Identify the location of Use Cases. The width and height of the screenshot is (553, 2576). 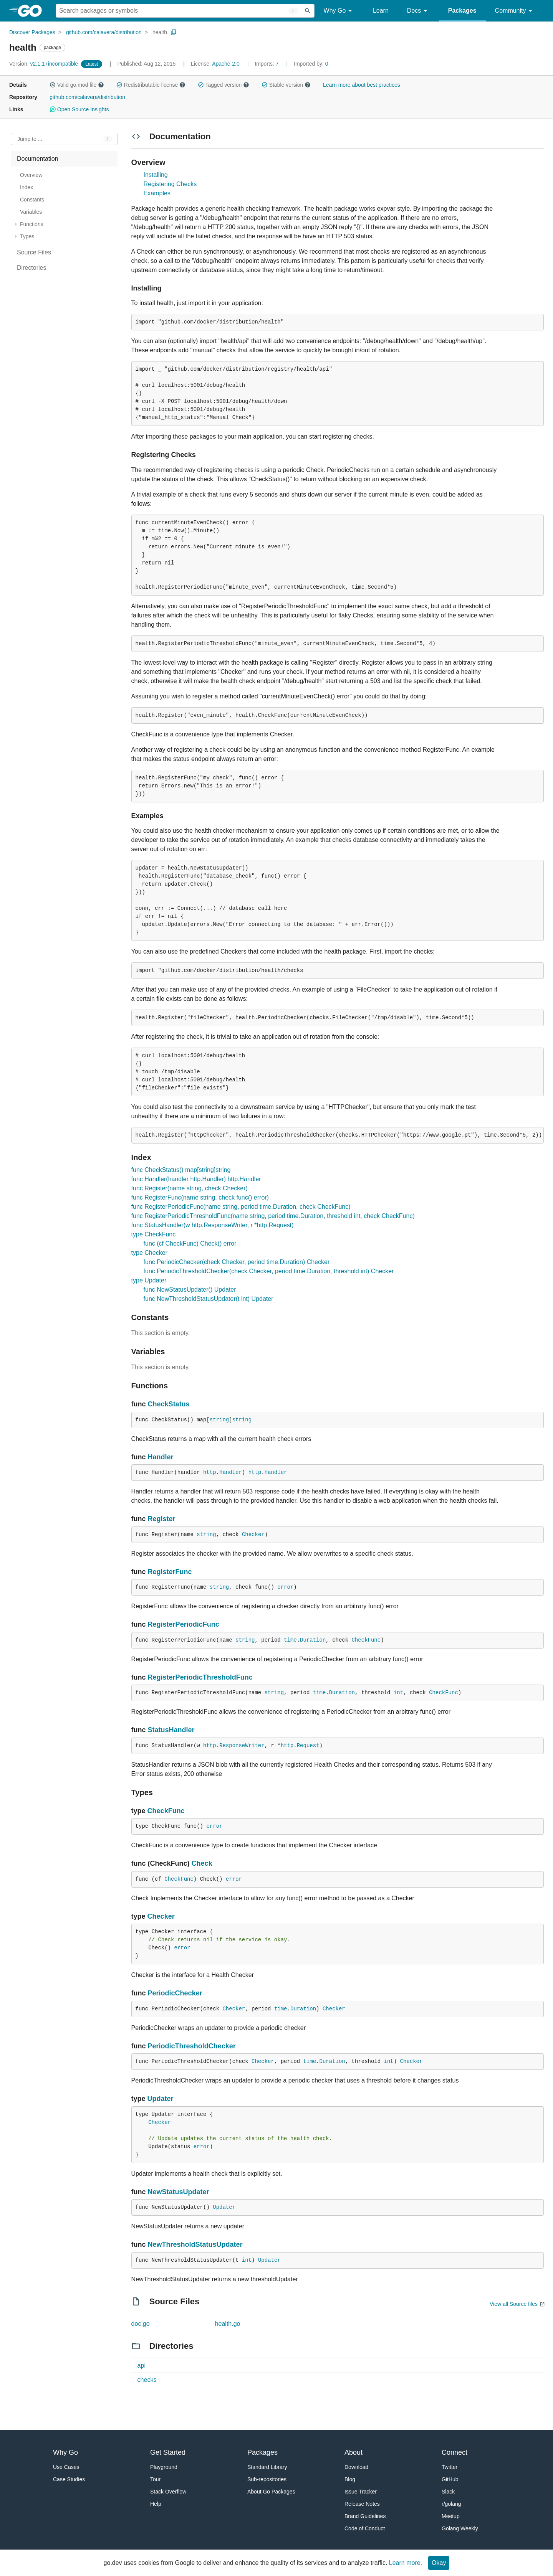
(66, 2467).